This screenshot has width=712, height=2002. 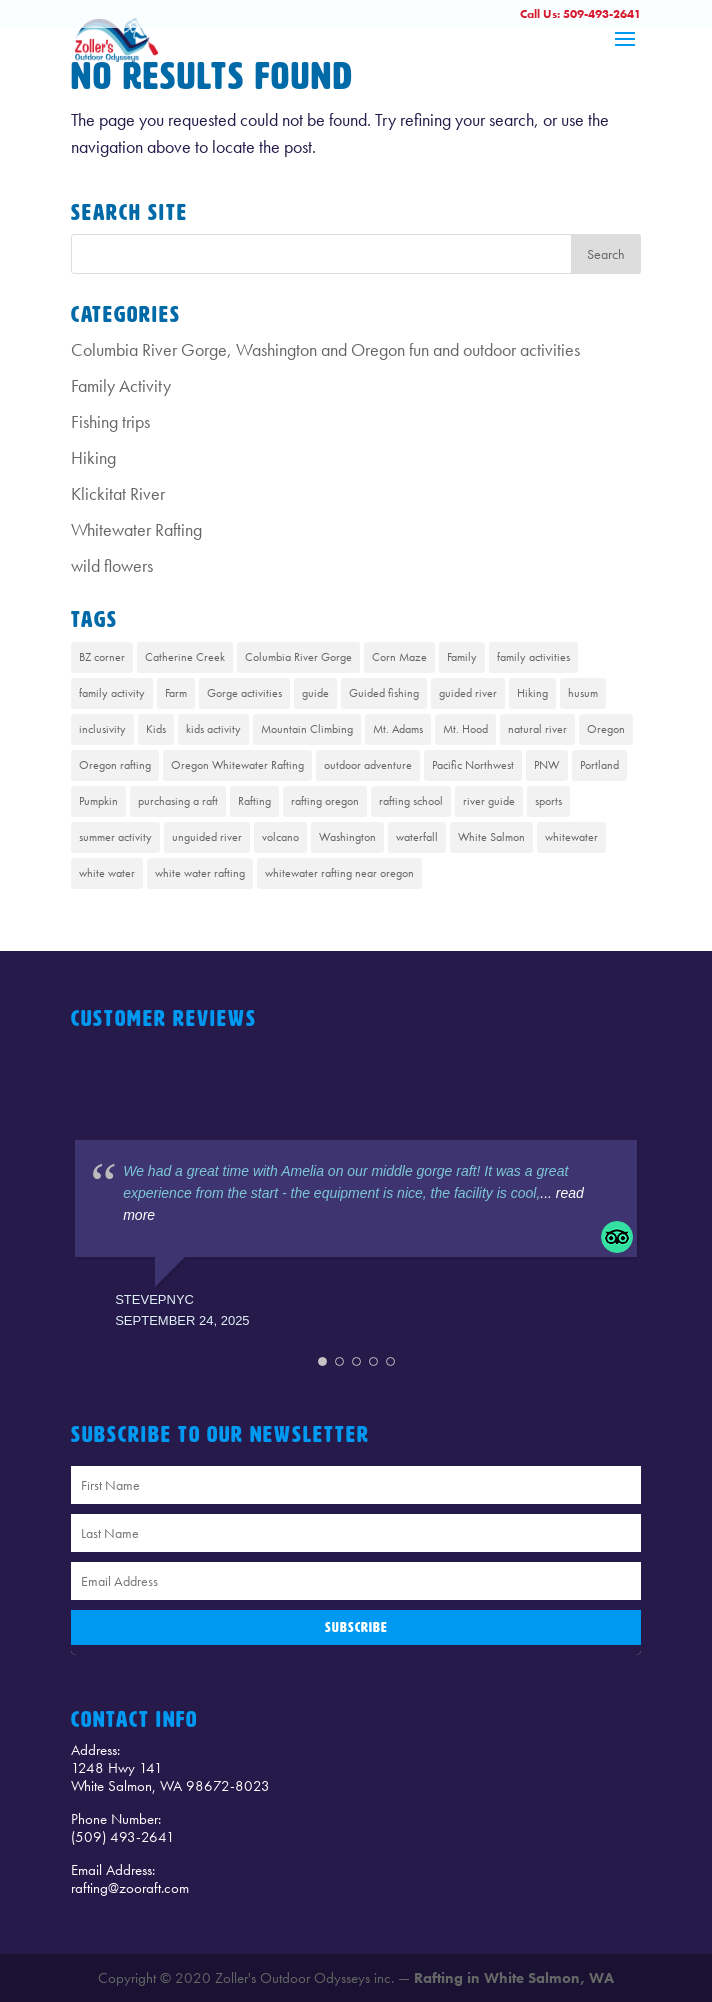 I want to click on sports [sports (1 item)], so click(x=548, y=801).